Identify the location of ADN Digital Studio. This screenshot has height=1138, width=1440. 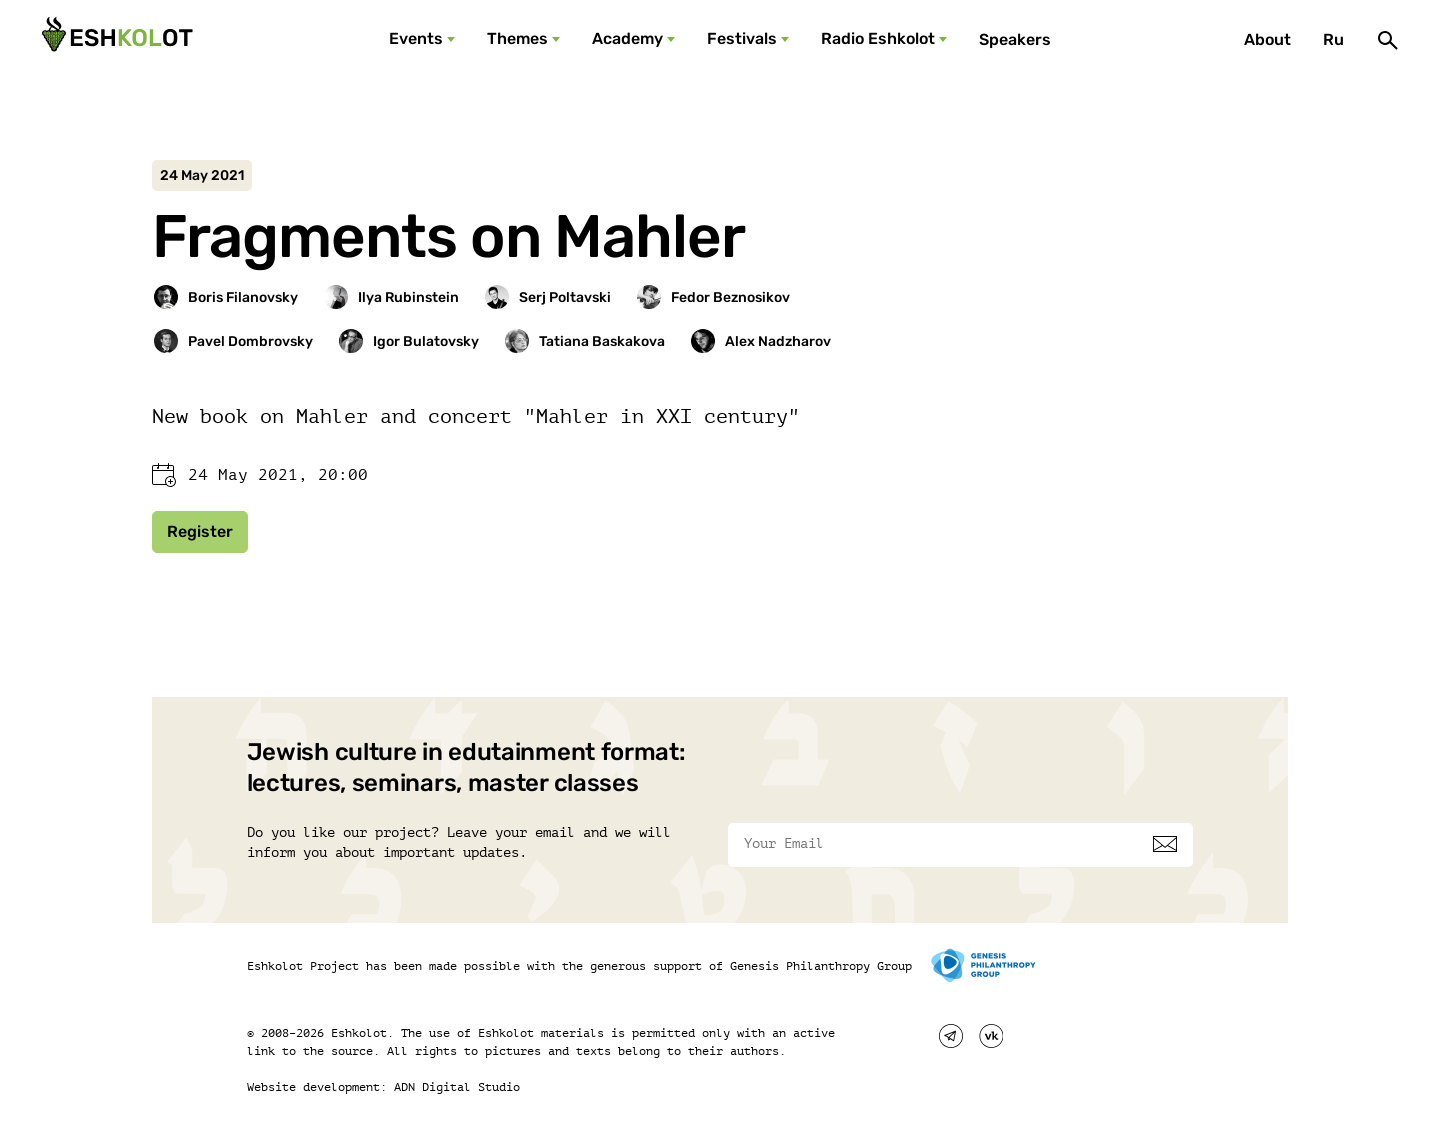
(457, 1087).